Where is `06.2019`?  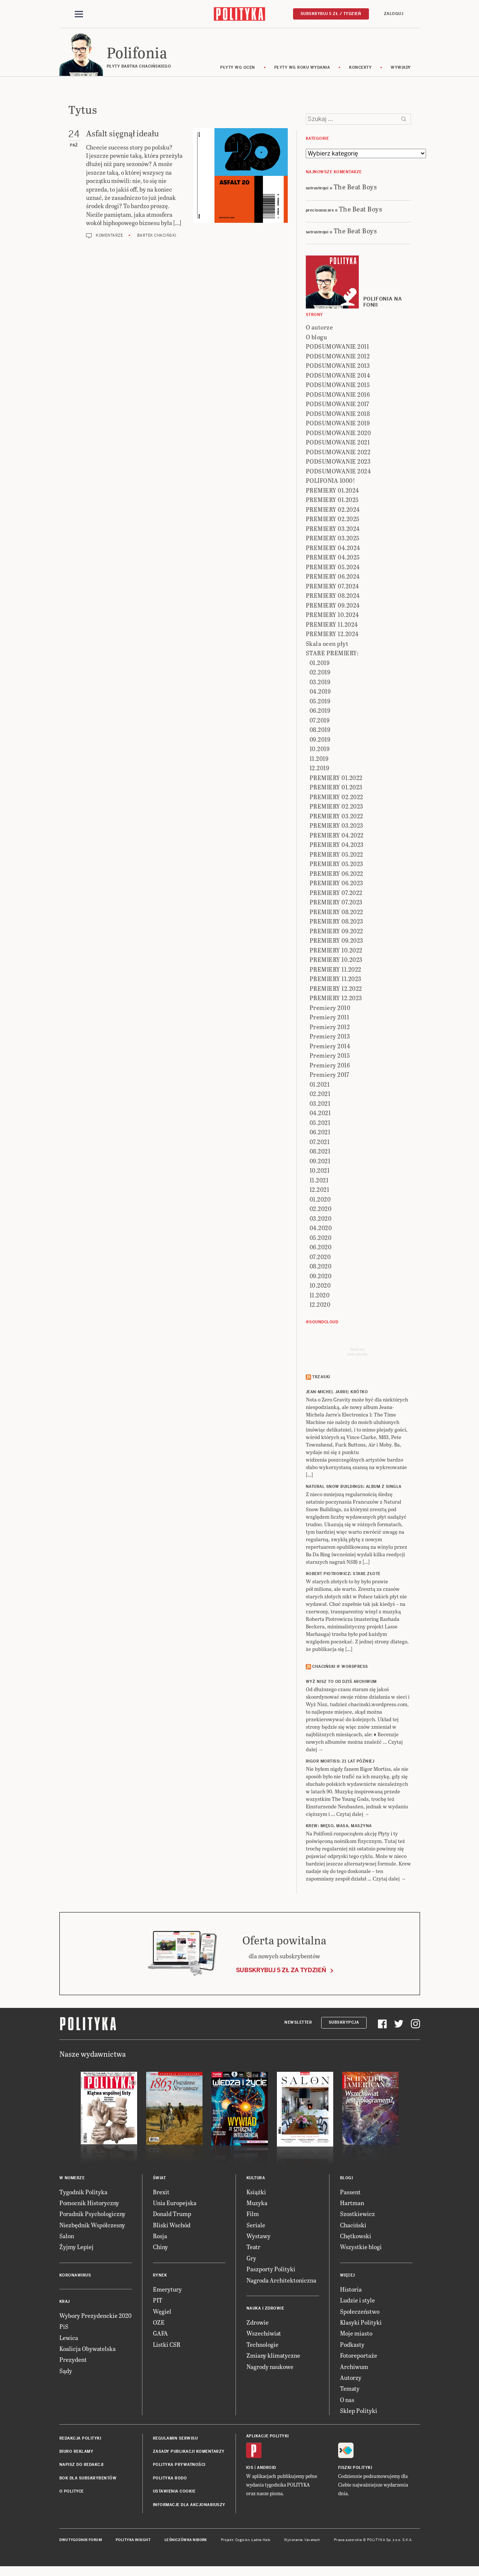 06.2019 is located at coordinates (320, 711).